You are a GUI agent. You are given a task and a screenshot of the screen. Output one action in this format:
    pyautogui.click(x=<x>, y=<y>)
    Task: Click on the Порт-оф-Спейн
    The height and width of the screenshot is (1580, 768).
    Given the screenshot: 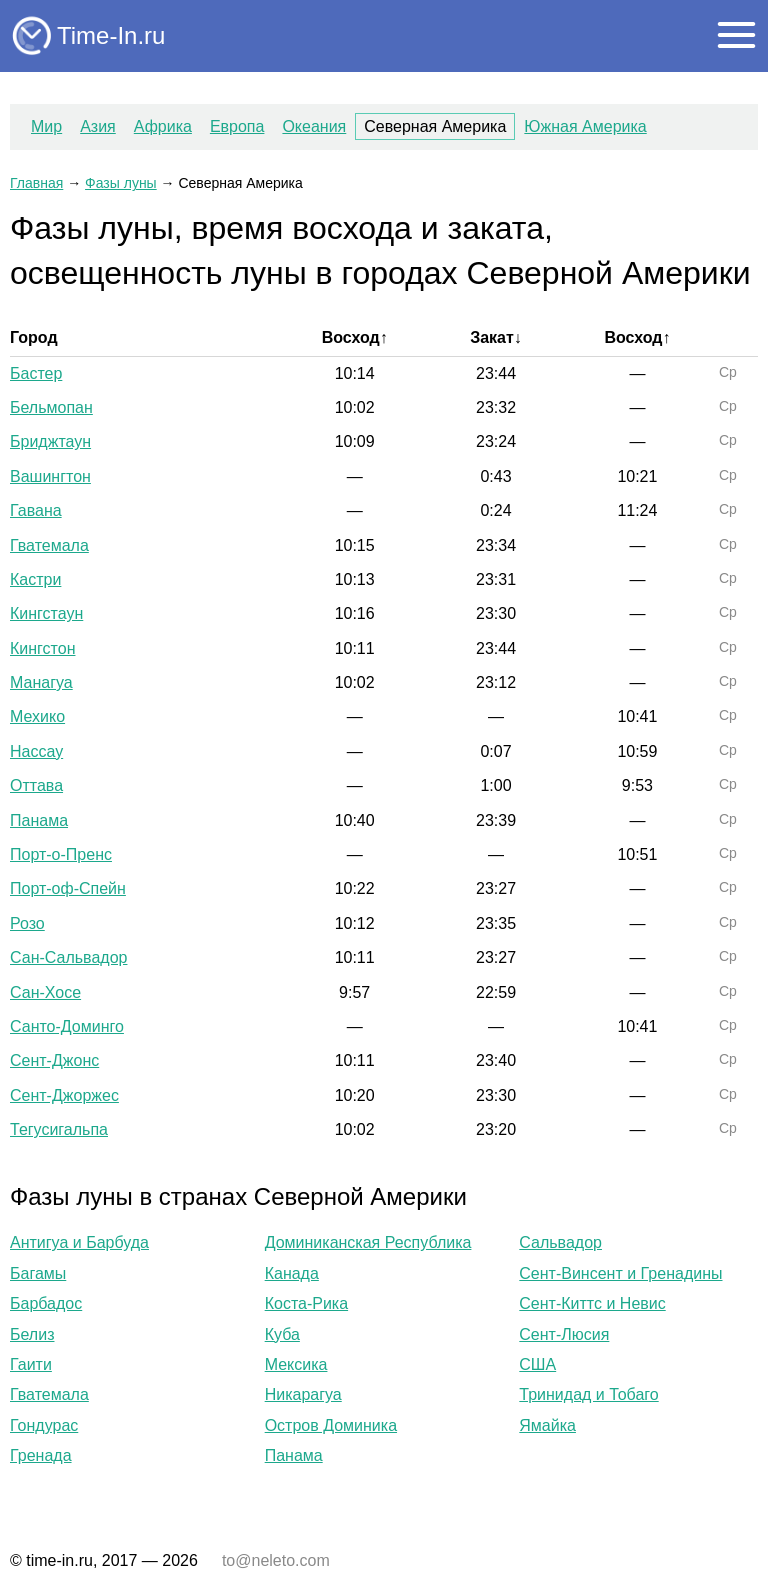 What is the action you would take?
    pyautogui.click(x=68, y=888)
    